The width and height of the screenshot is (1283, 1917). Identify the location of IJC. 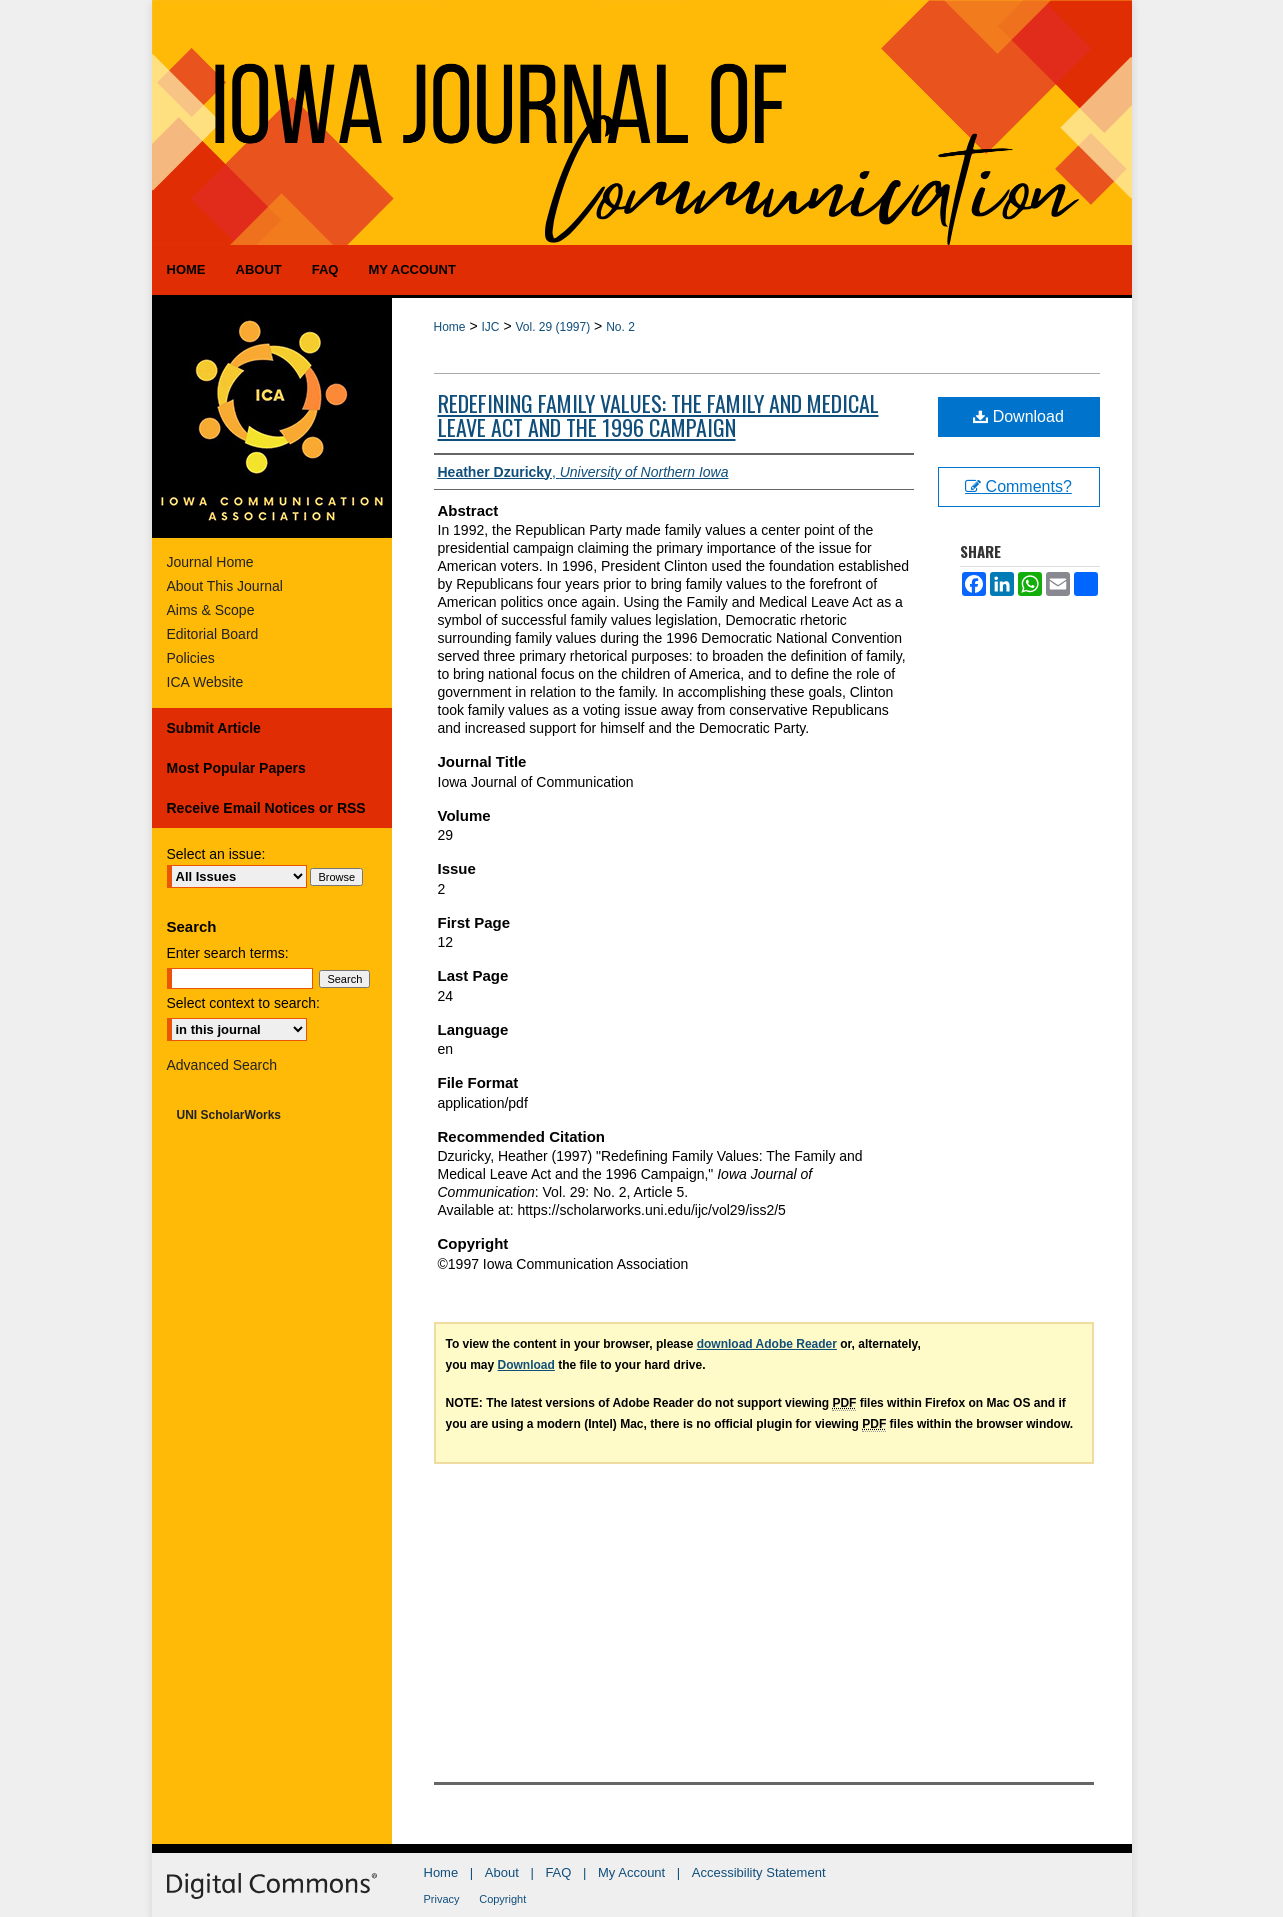
(490, 327).